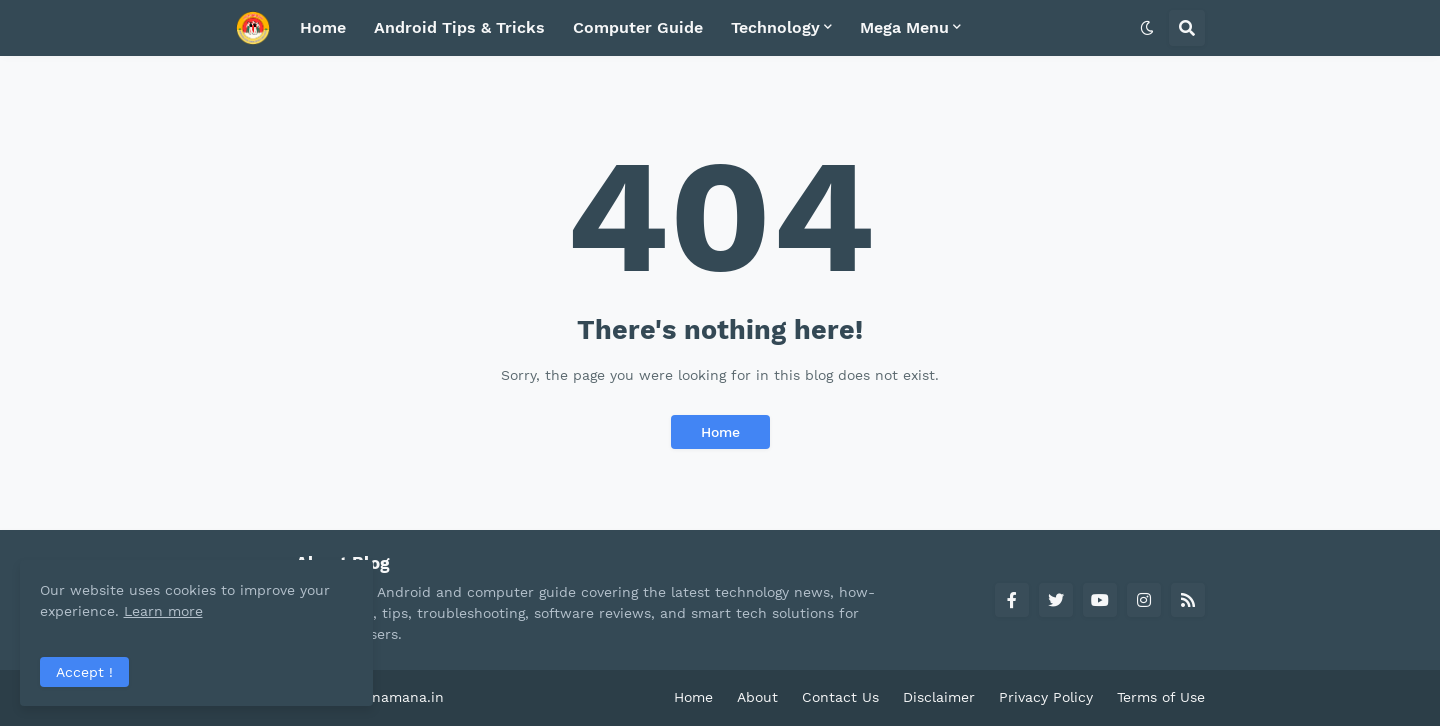 Image resolution: width=1440 pixels, height=726 pixels. What do you see at coordinates (198, 610) in the screenshot?
I see `Learn more` at bounding box center [198, 610].